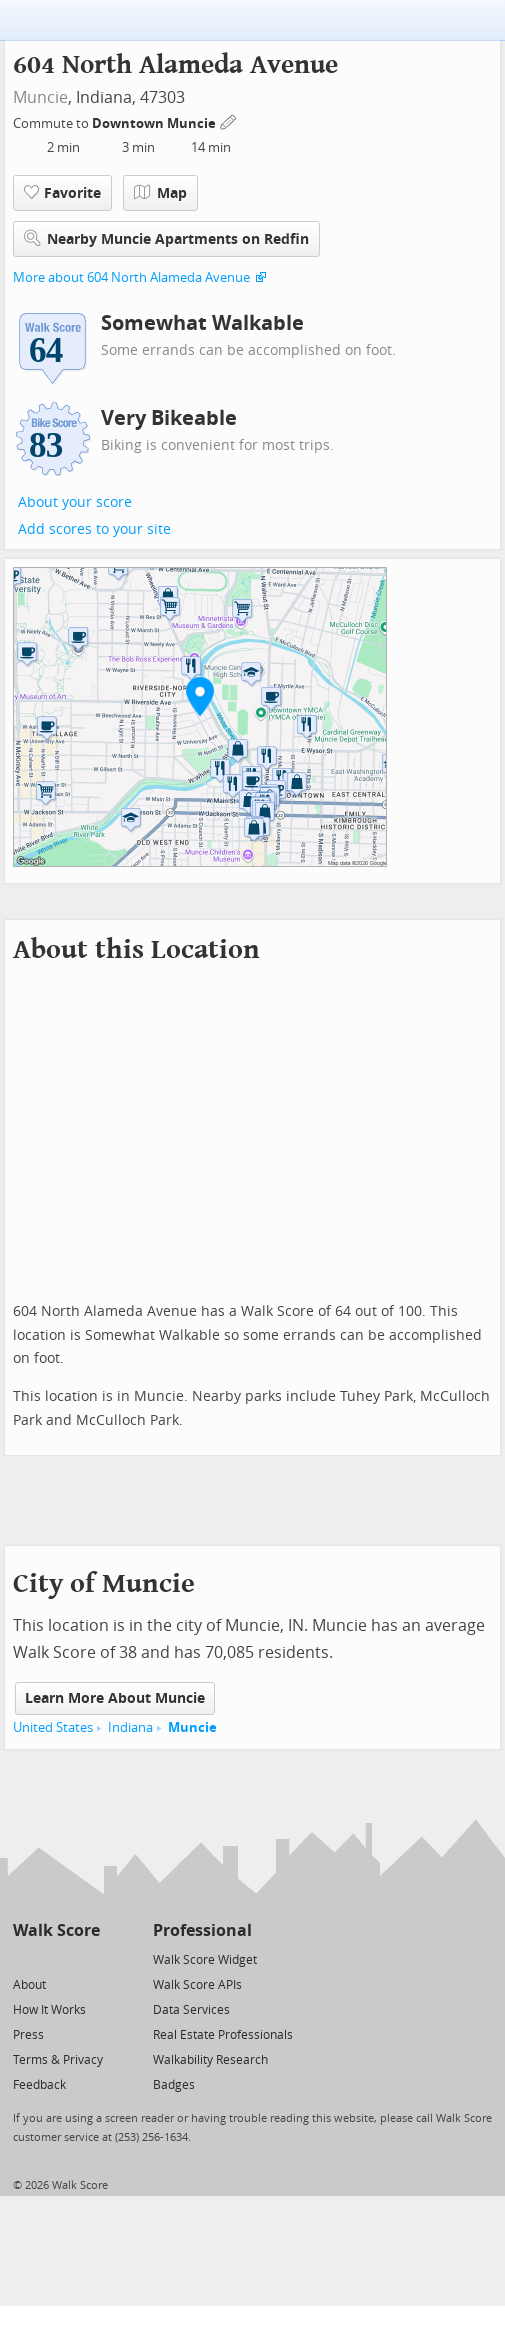 The height and width of the screenshot is (2325, 505). What do you see at coordinates (24, 1958) in the screenshot?
I see `[Twitter]` at bounding box center [24, 1958].